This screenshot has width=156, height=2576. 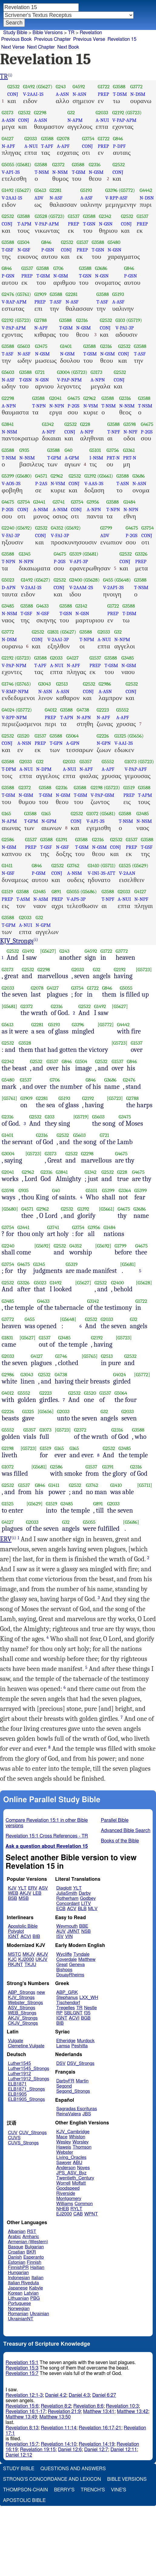 What do you see at coordinates (64, 2214) in the screenshot?
I see `EJ2000` at bounding box center [64, 2214].